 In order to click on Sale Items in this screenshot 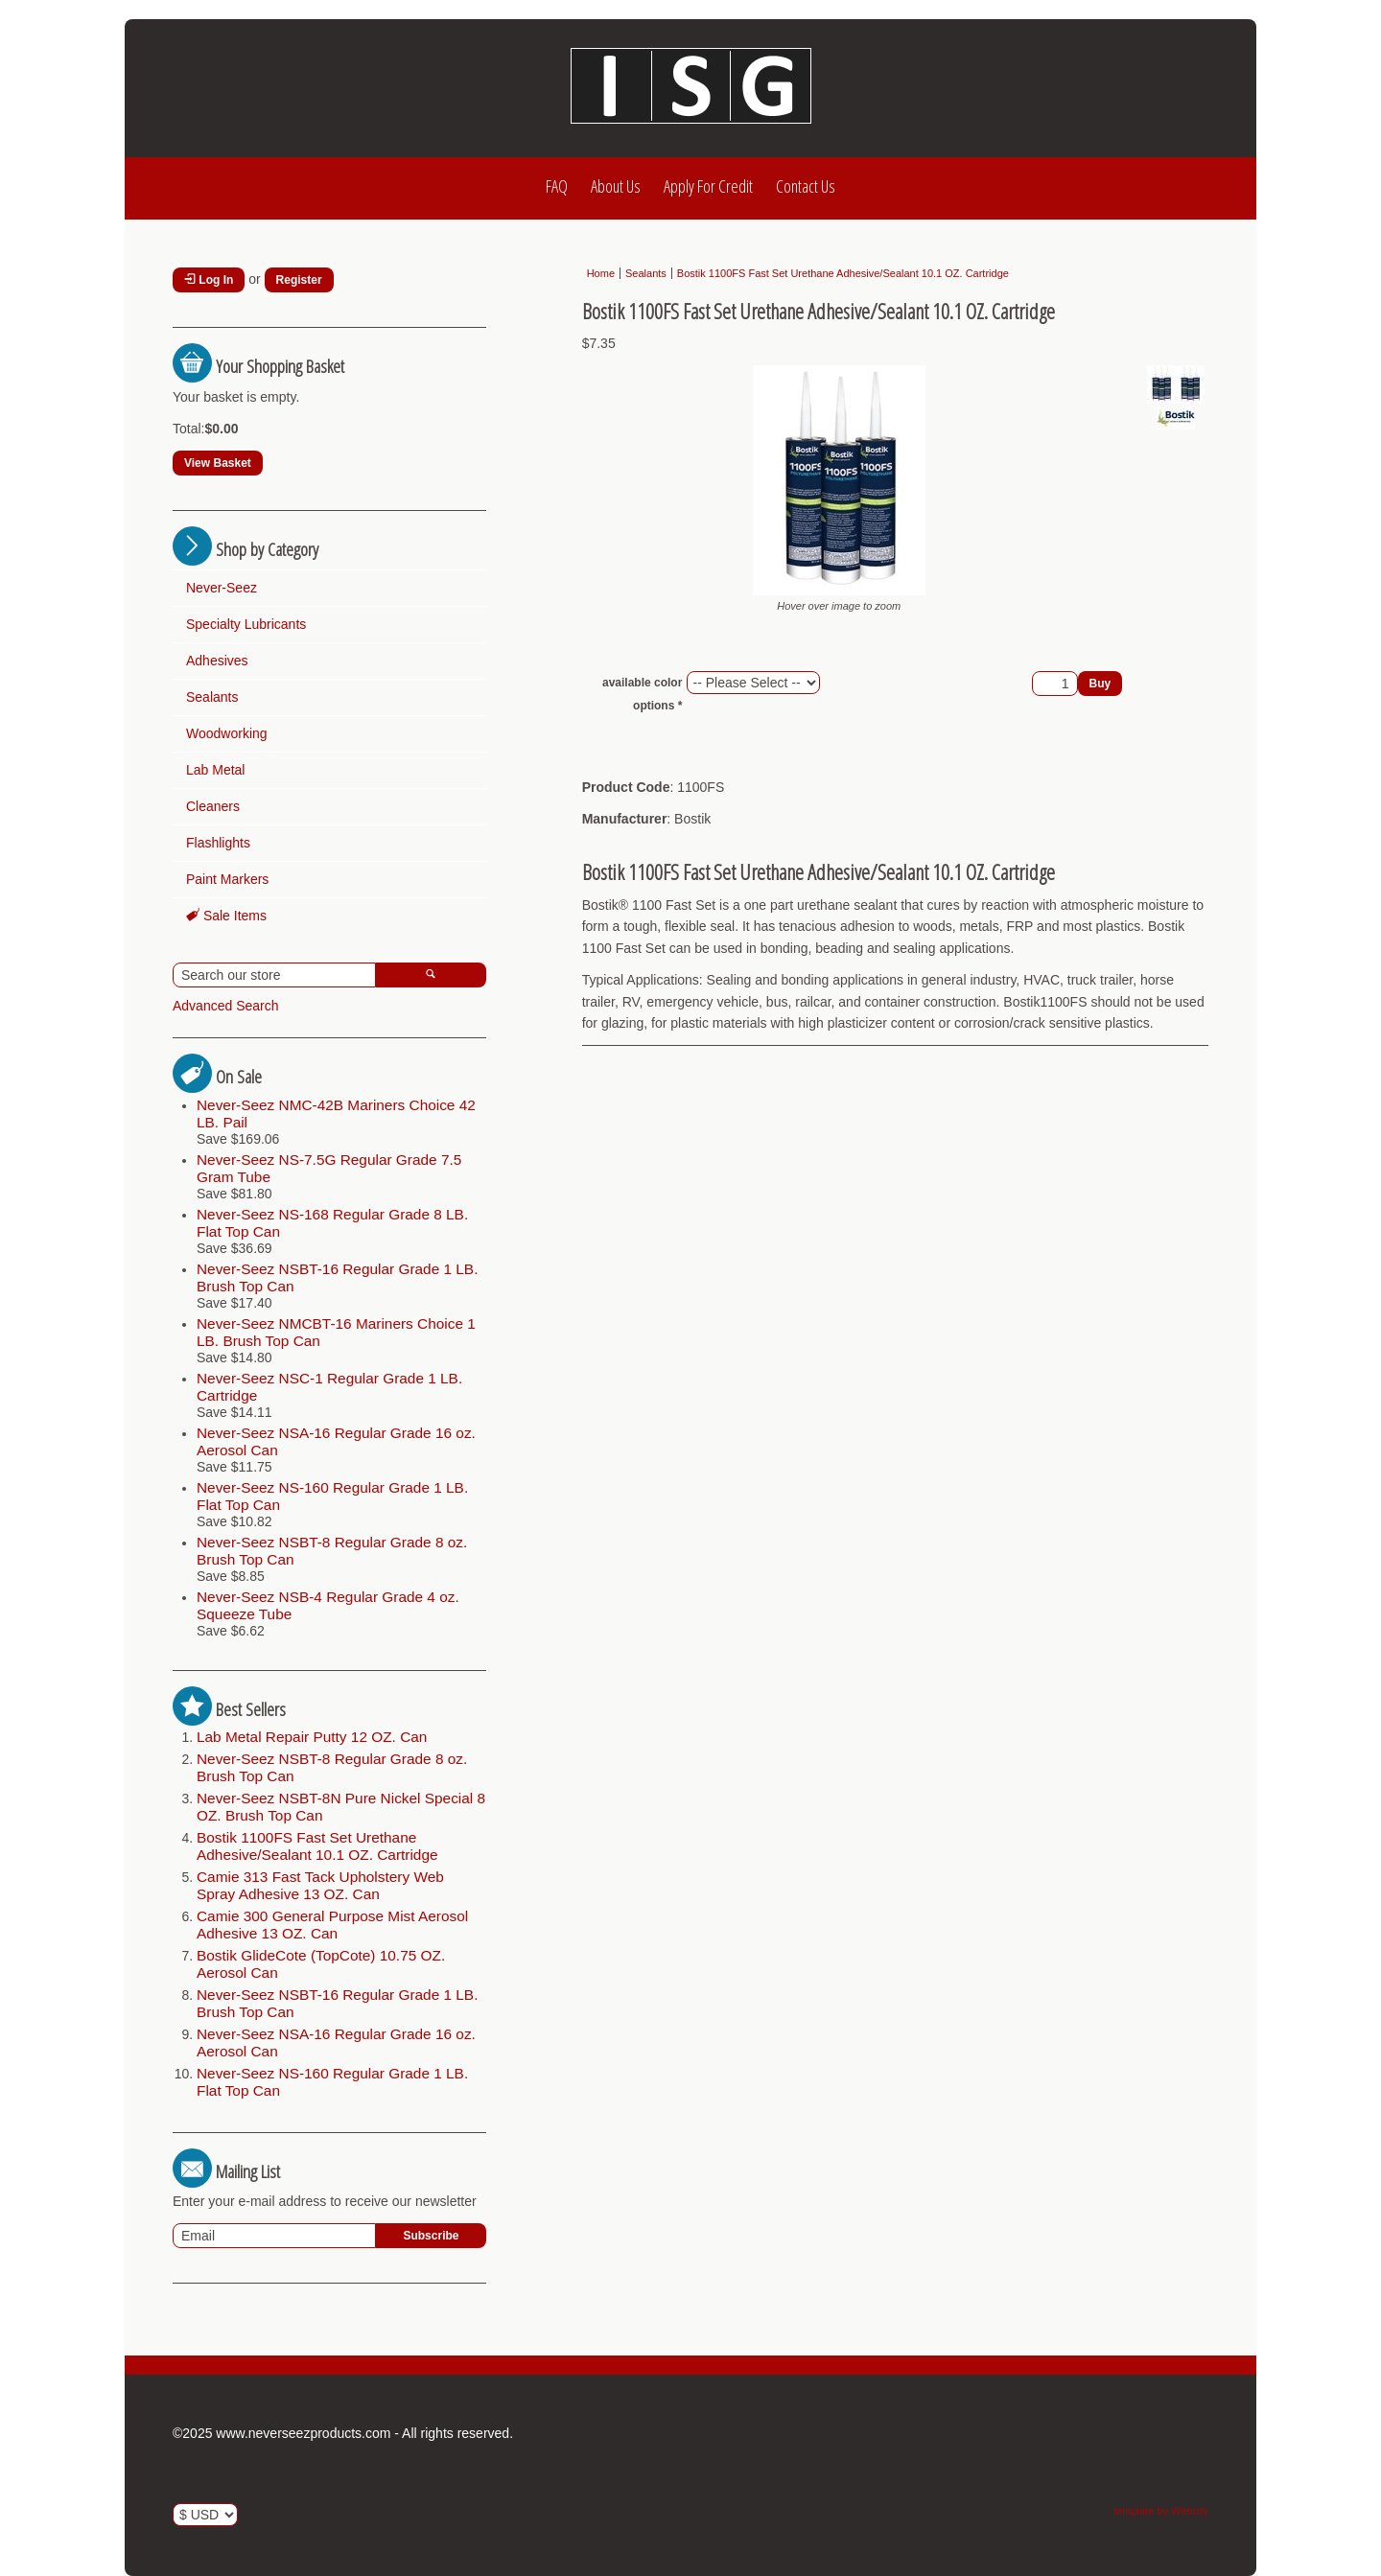, I will do `click(226, 915)`.